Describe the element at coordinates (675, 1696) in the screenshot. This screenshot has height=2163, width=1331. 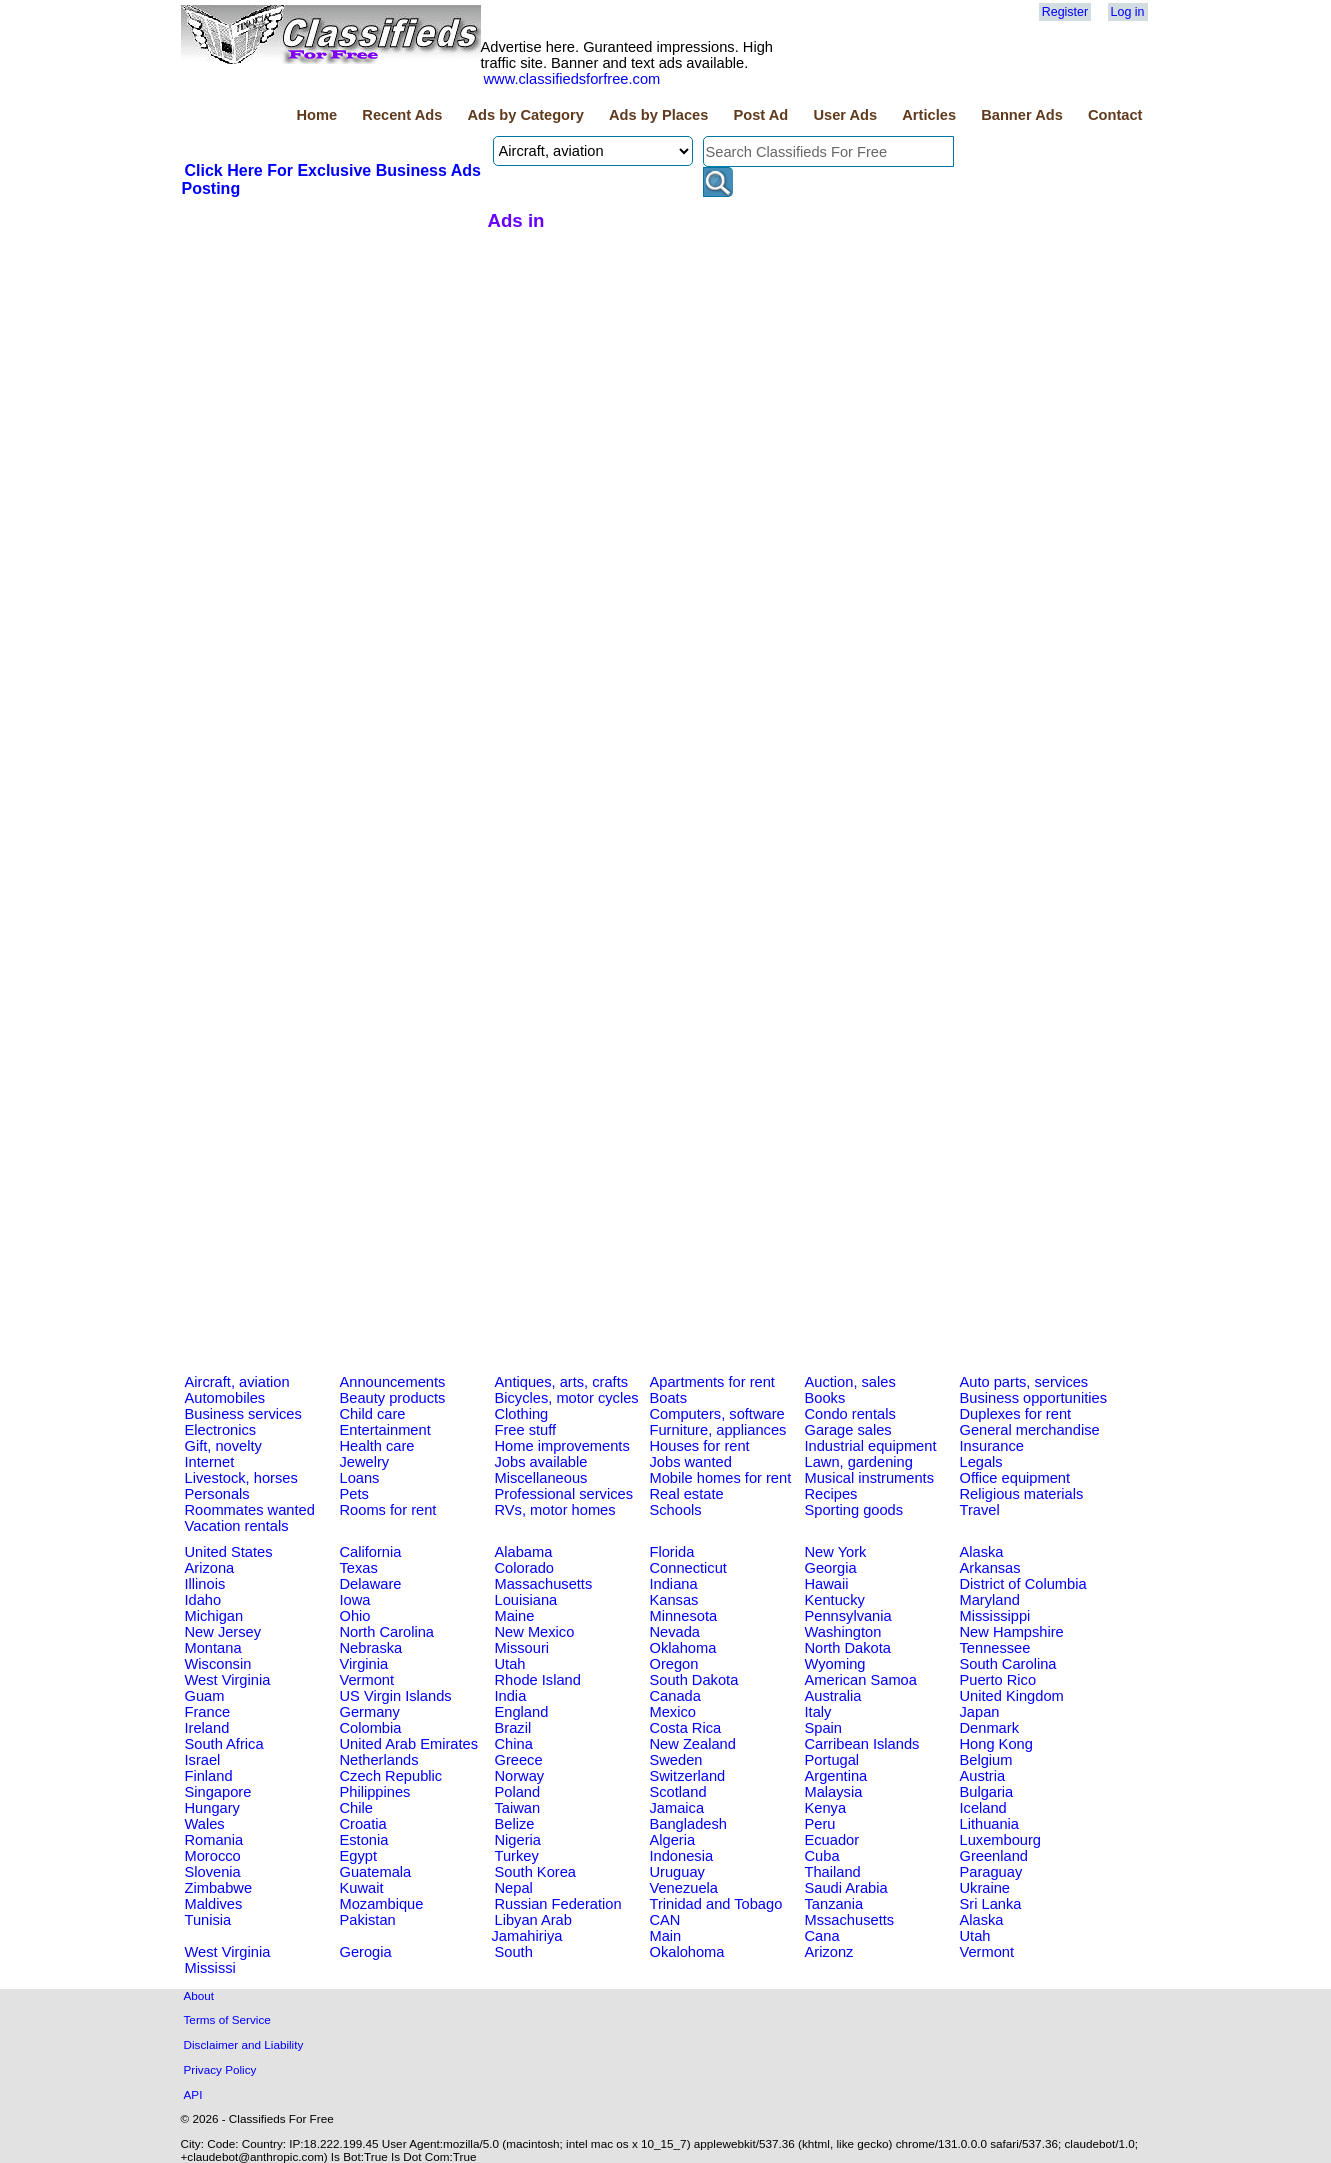
I see `Canada` at that location.